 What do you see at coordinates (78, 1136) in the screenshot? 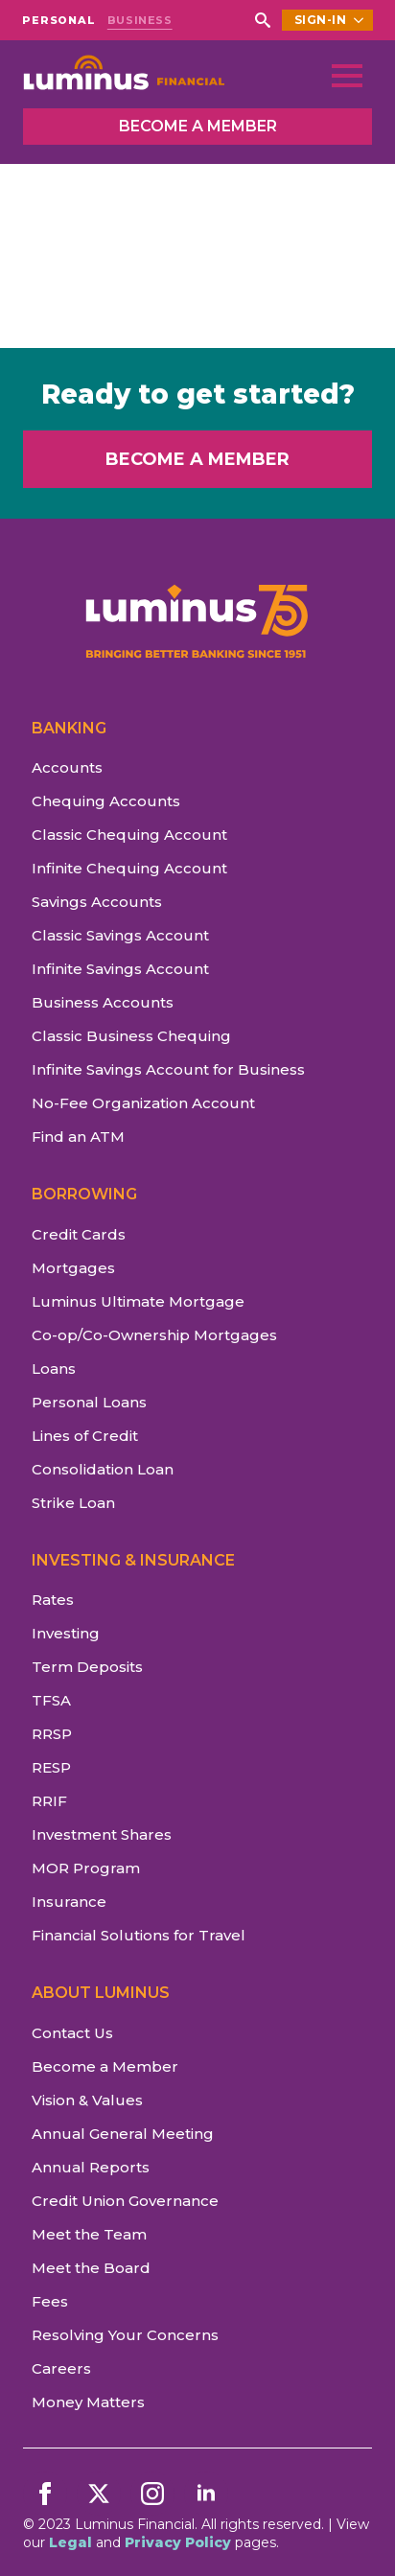
I see `Find an ATM` at bounding box center [78, 1136].